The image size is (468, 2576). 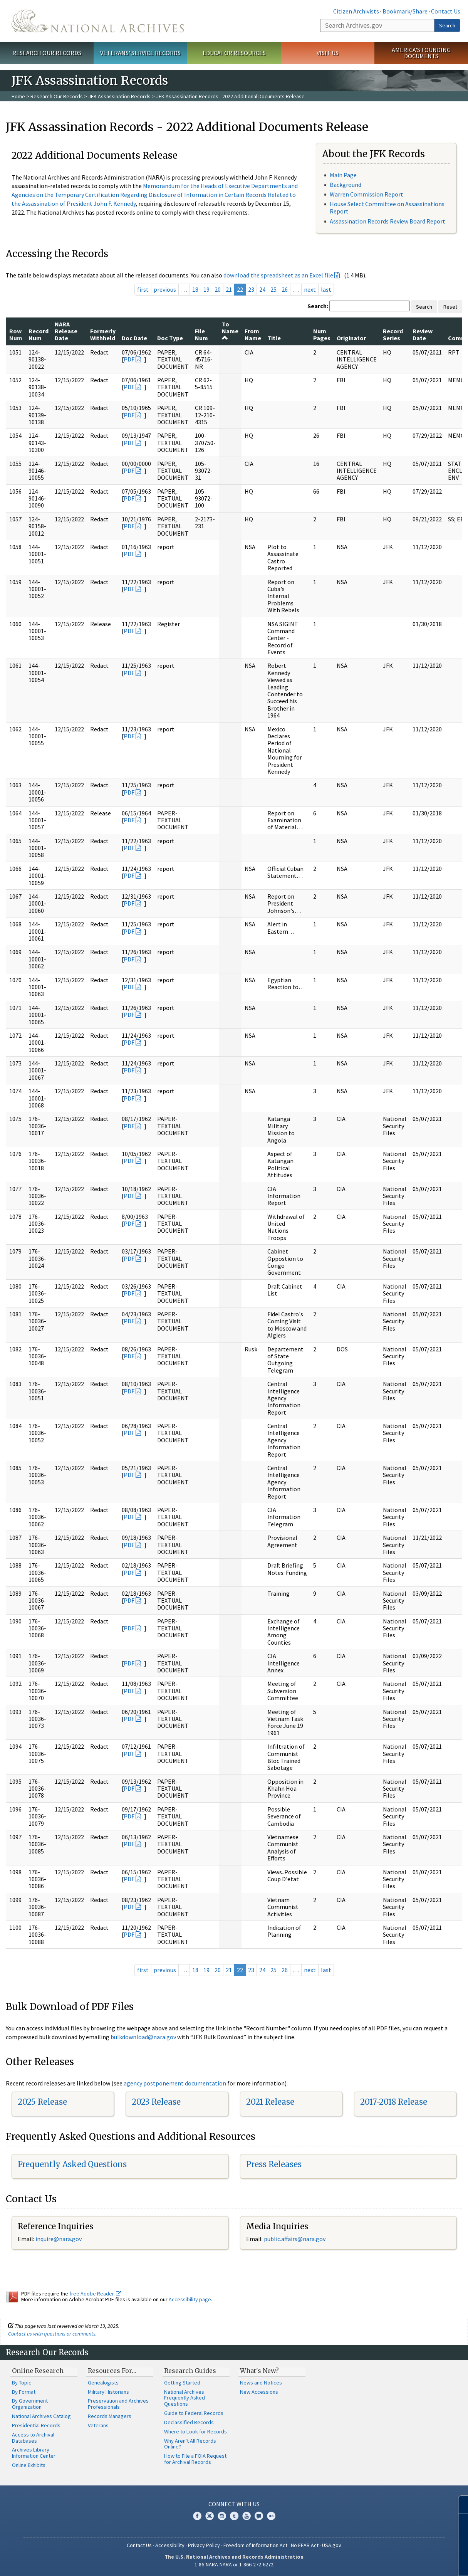 I want to click on JFK Assassination Records, so click(x=119, y=96).